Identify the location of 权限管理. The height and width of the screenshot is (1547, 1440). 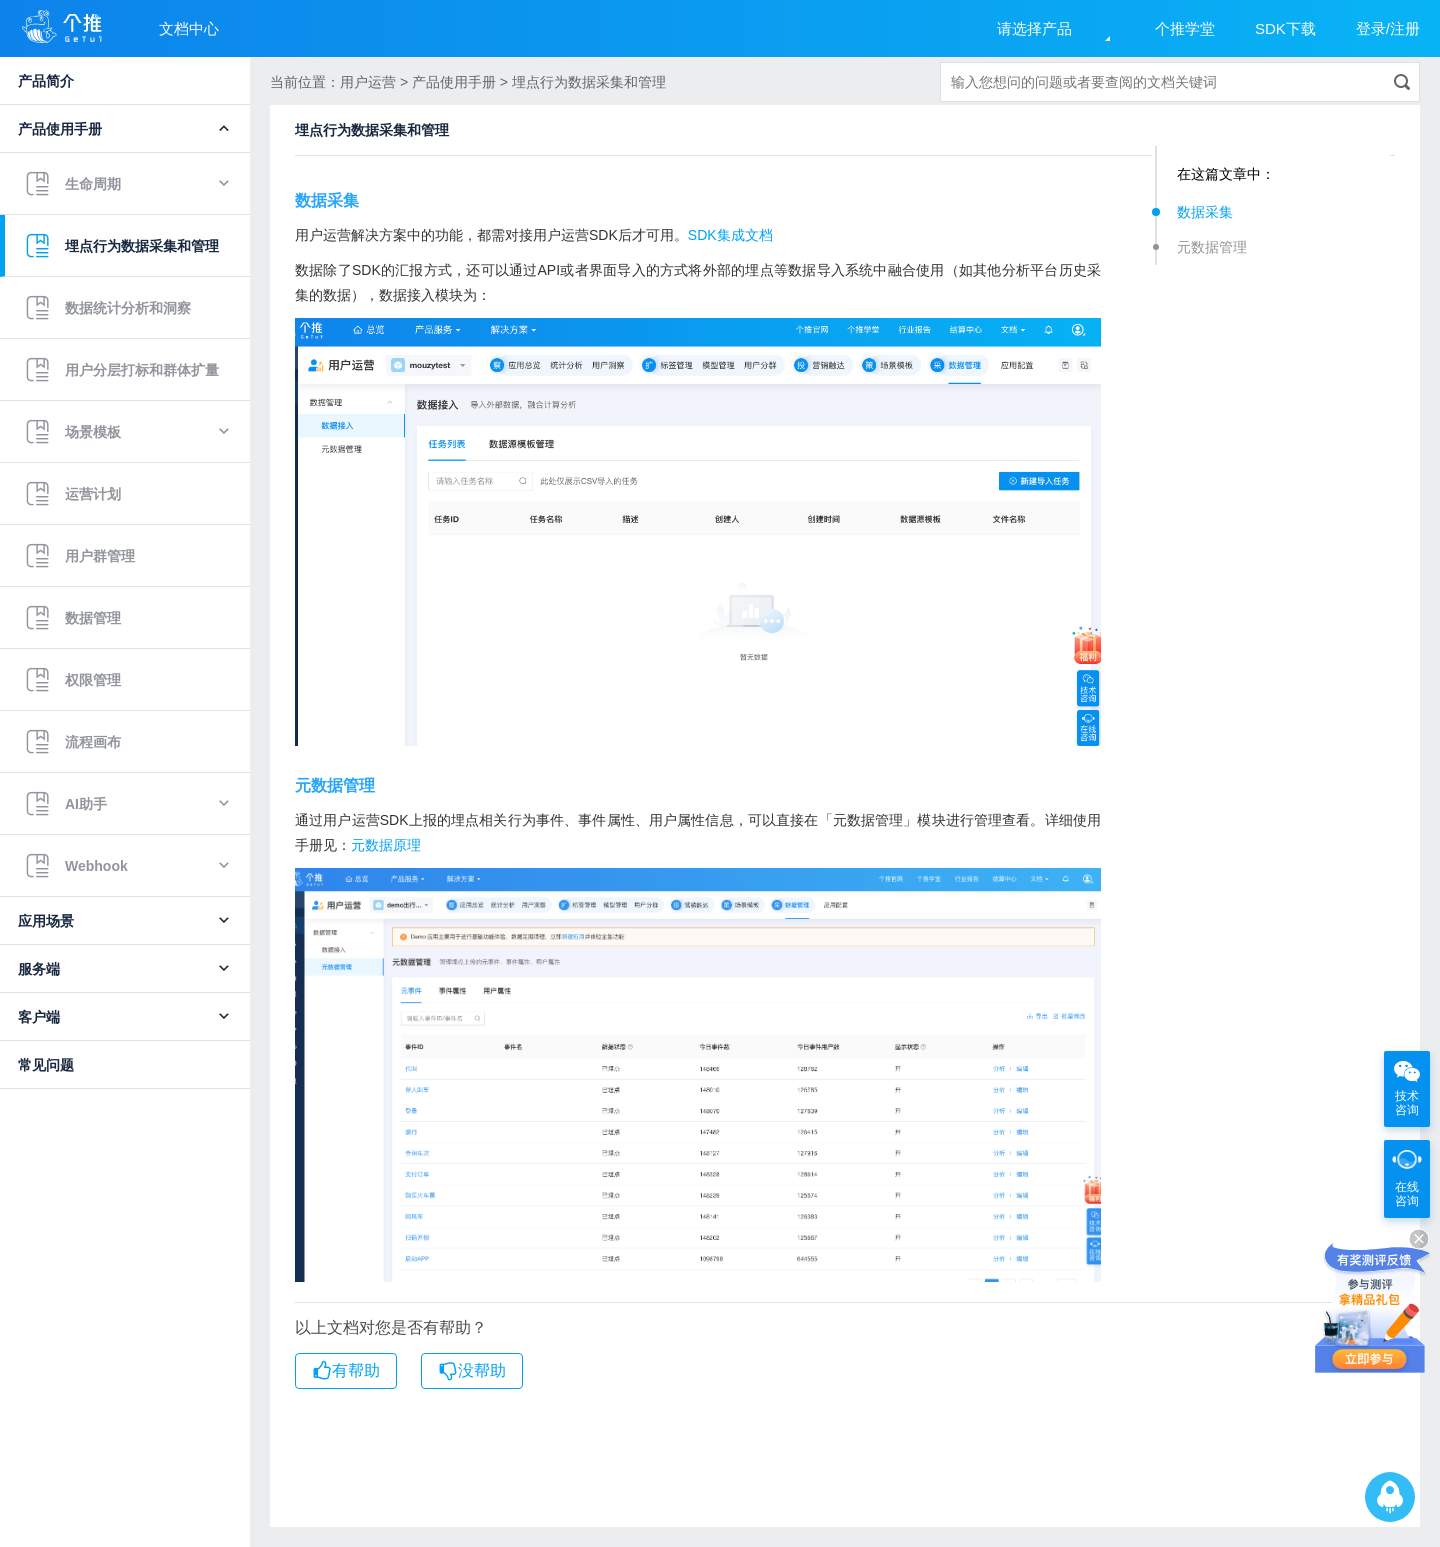
(73, 680).